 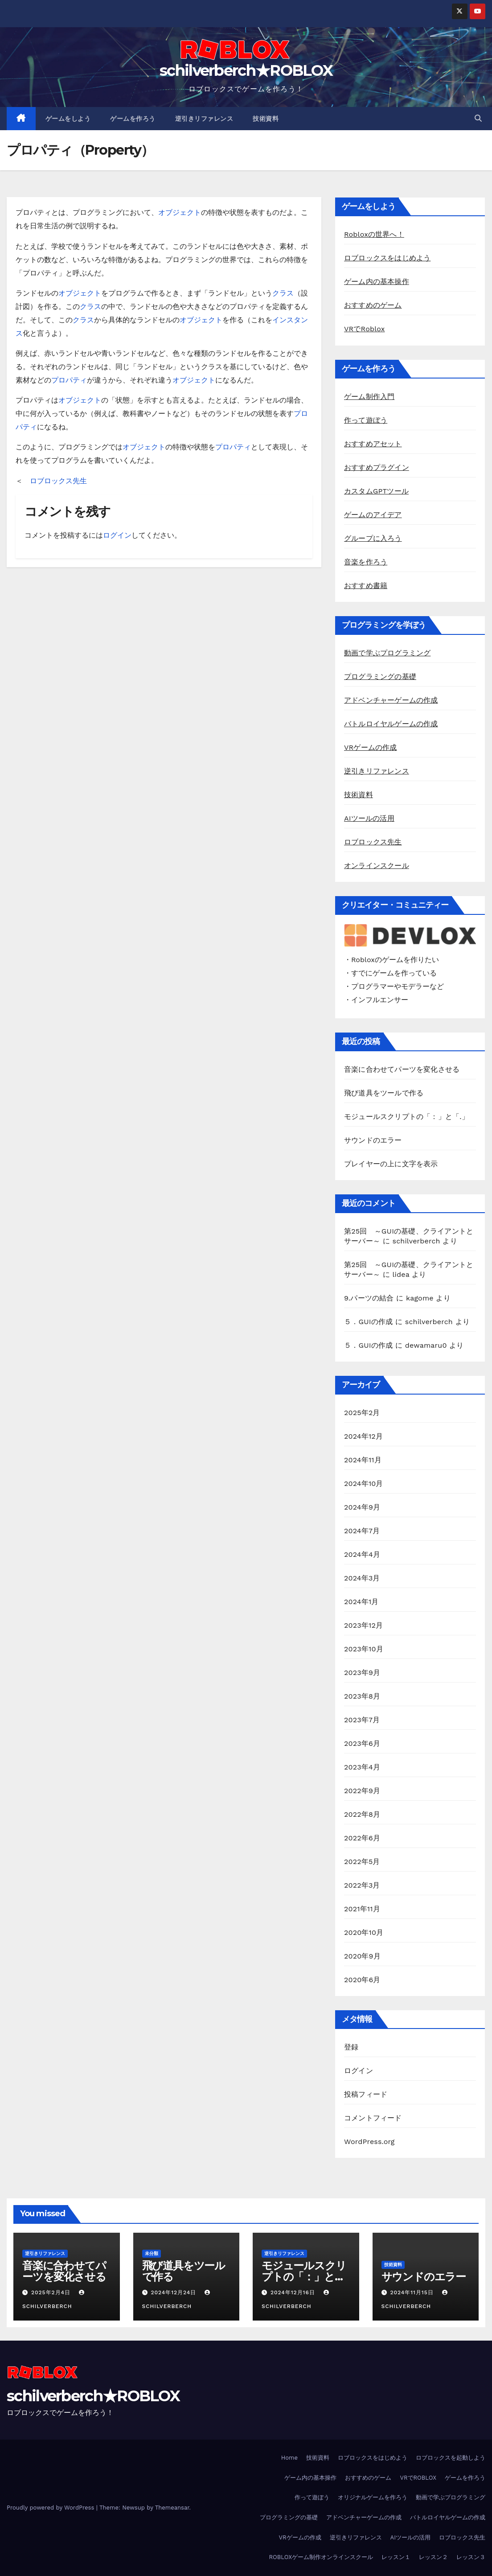 What do you see at coordinates (450, 2457) in the screenshot?
I see `ロブロックスを起動しよう` at bounding box center [450, 2457].